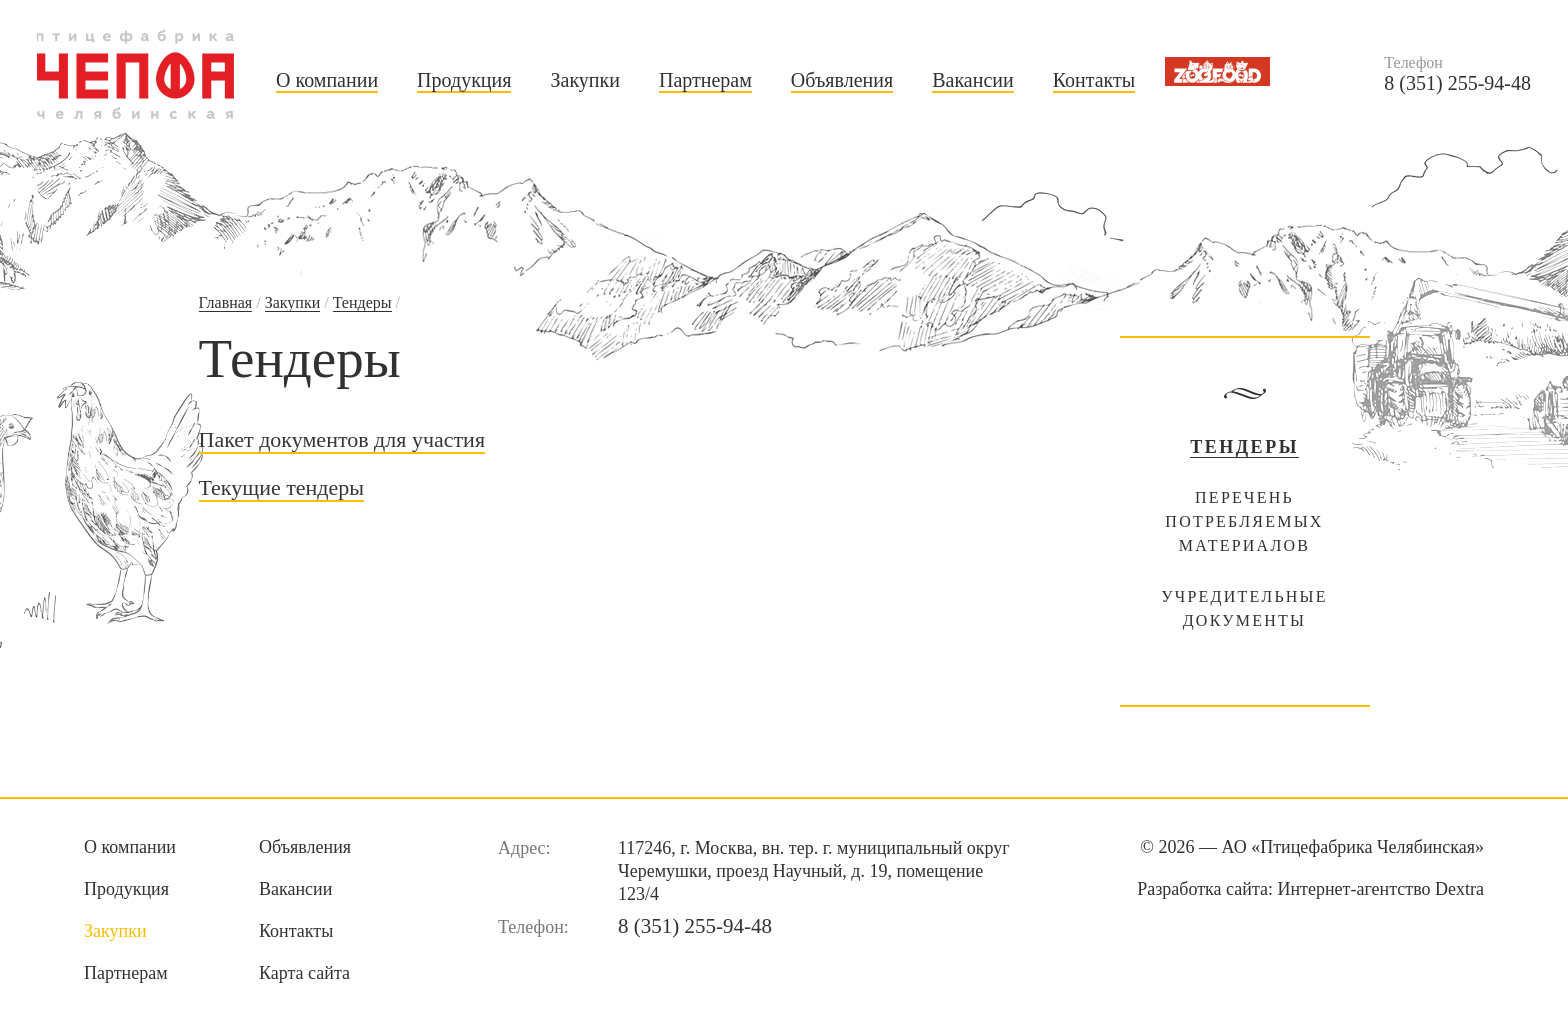  Describe the element at coordinates (362, 302) in the screenshot. I see `Тендеры` at that location.